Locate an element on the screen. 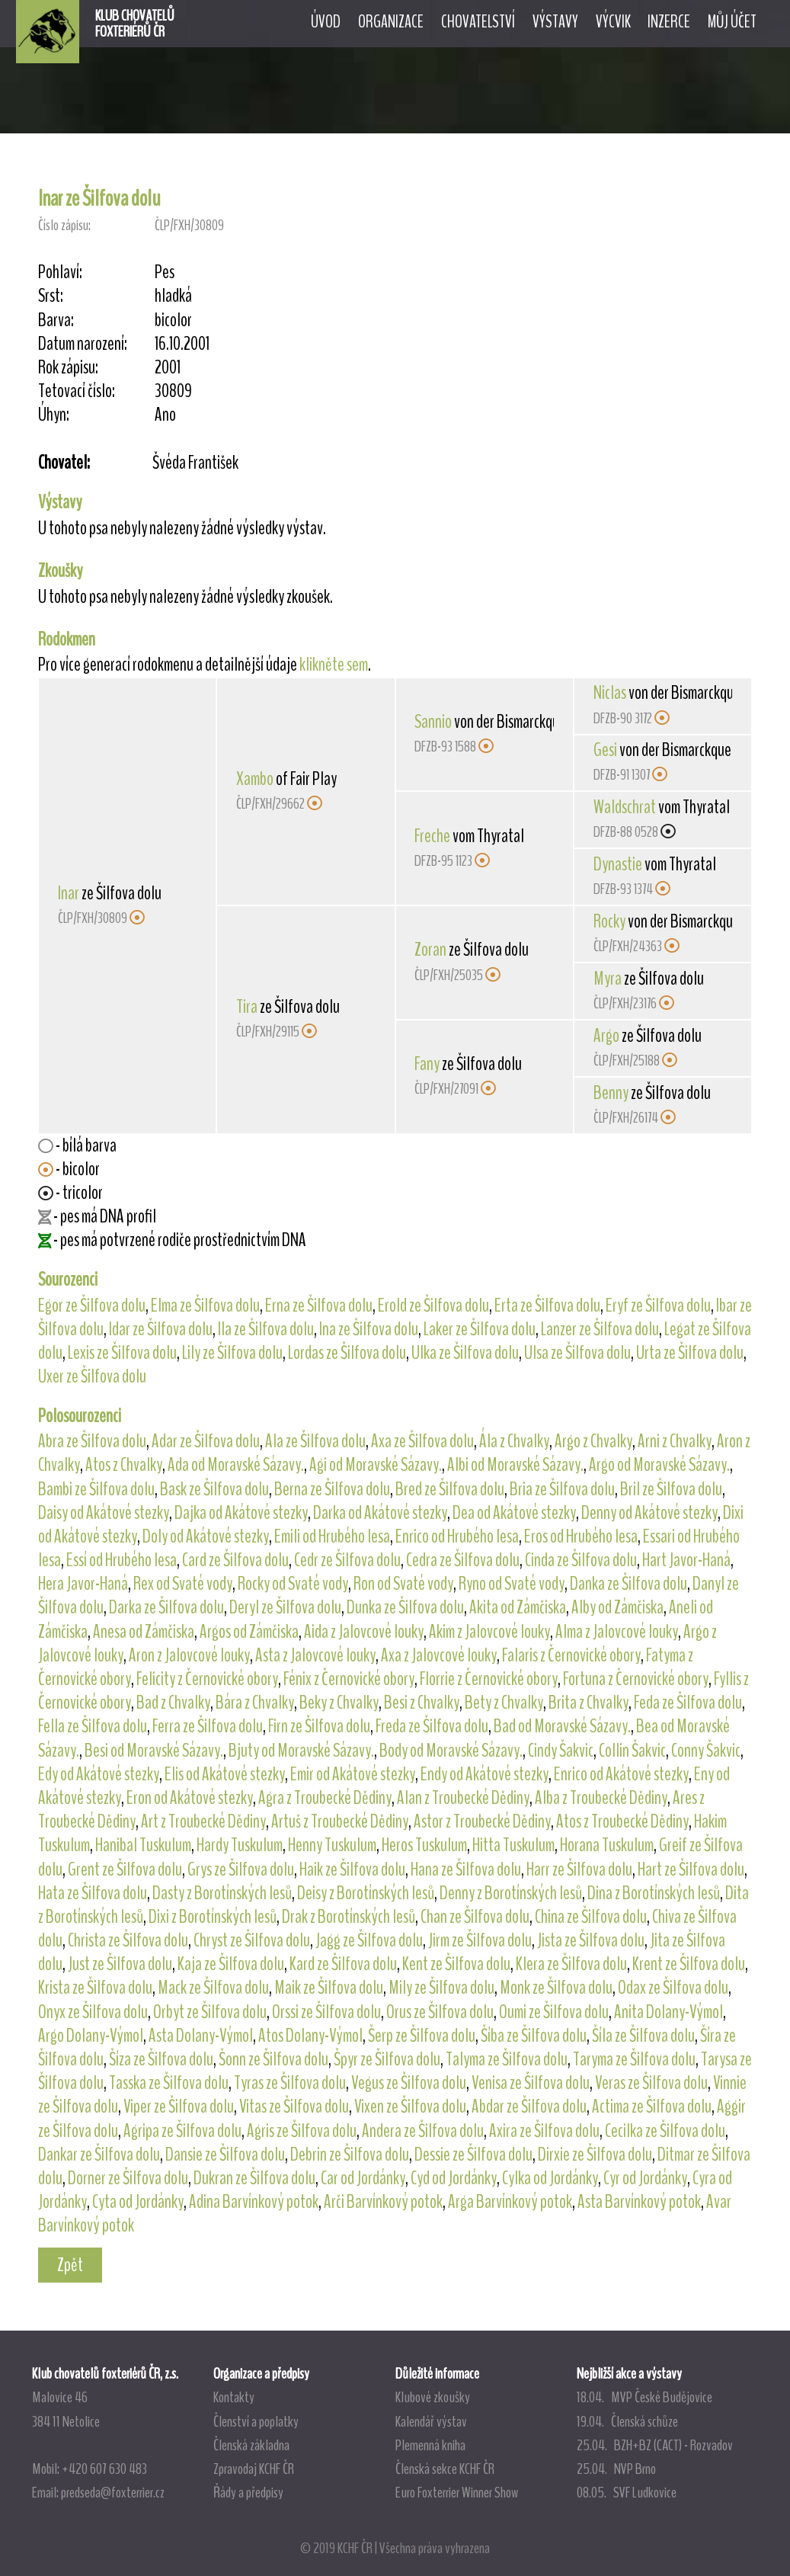 The image size is (790, 2576). Oumi ze Šilfova dolu is located at coordinates (554, 2012).